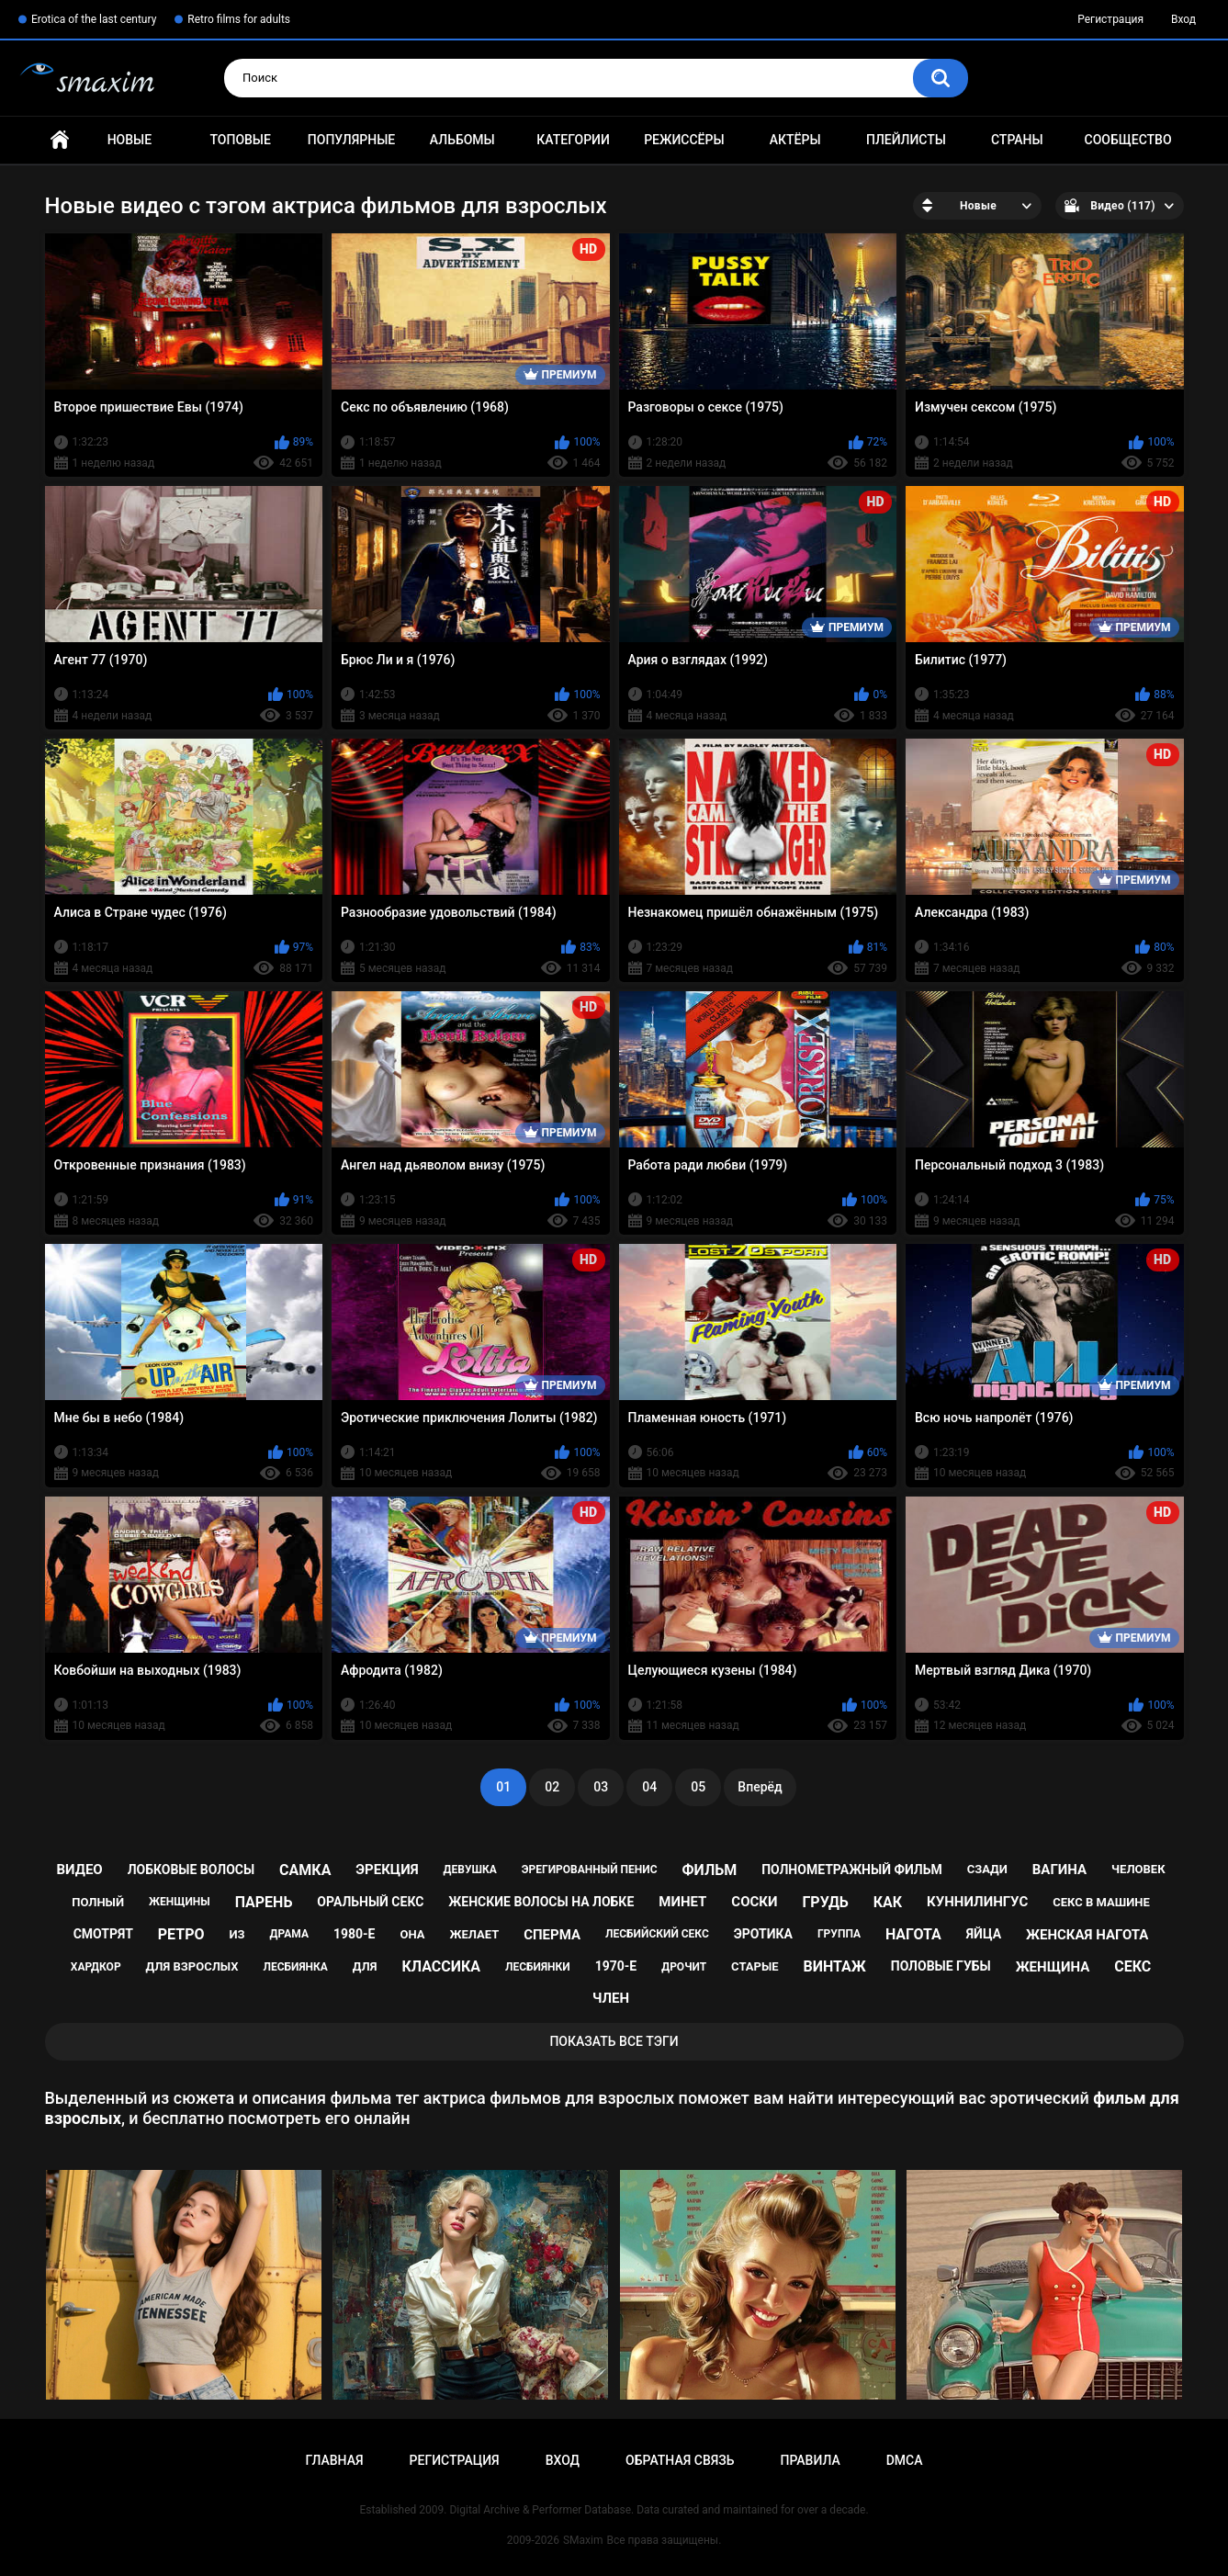 This screenshot has width=1228, height=2576. I want to click on сзади, so click(987, 1869).